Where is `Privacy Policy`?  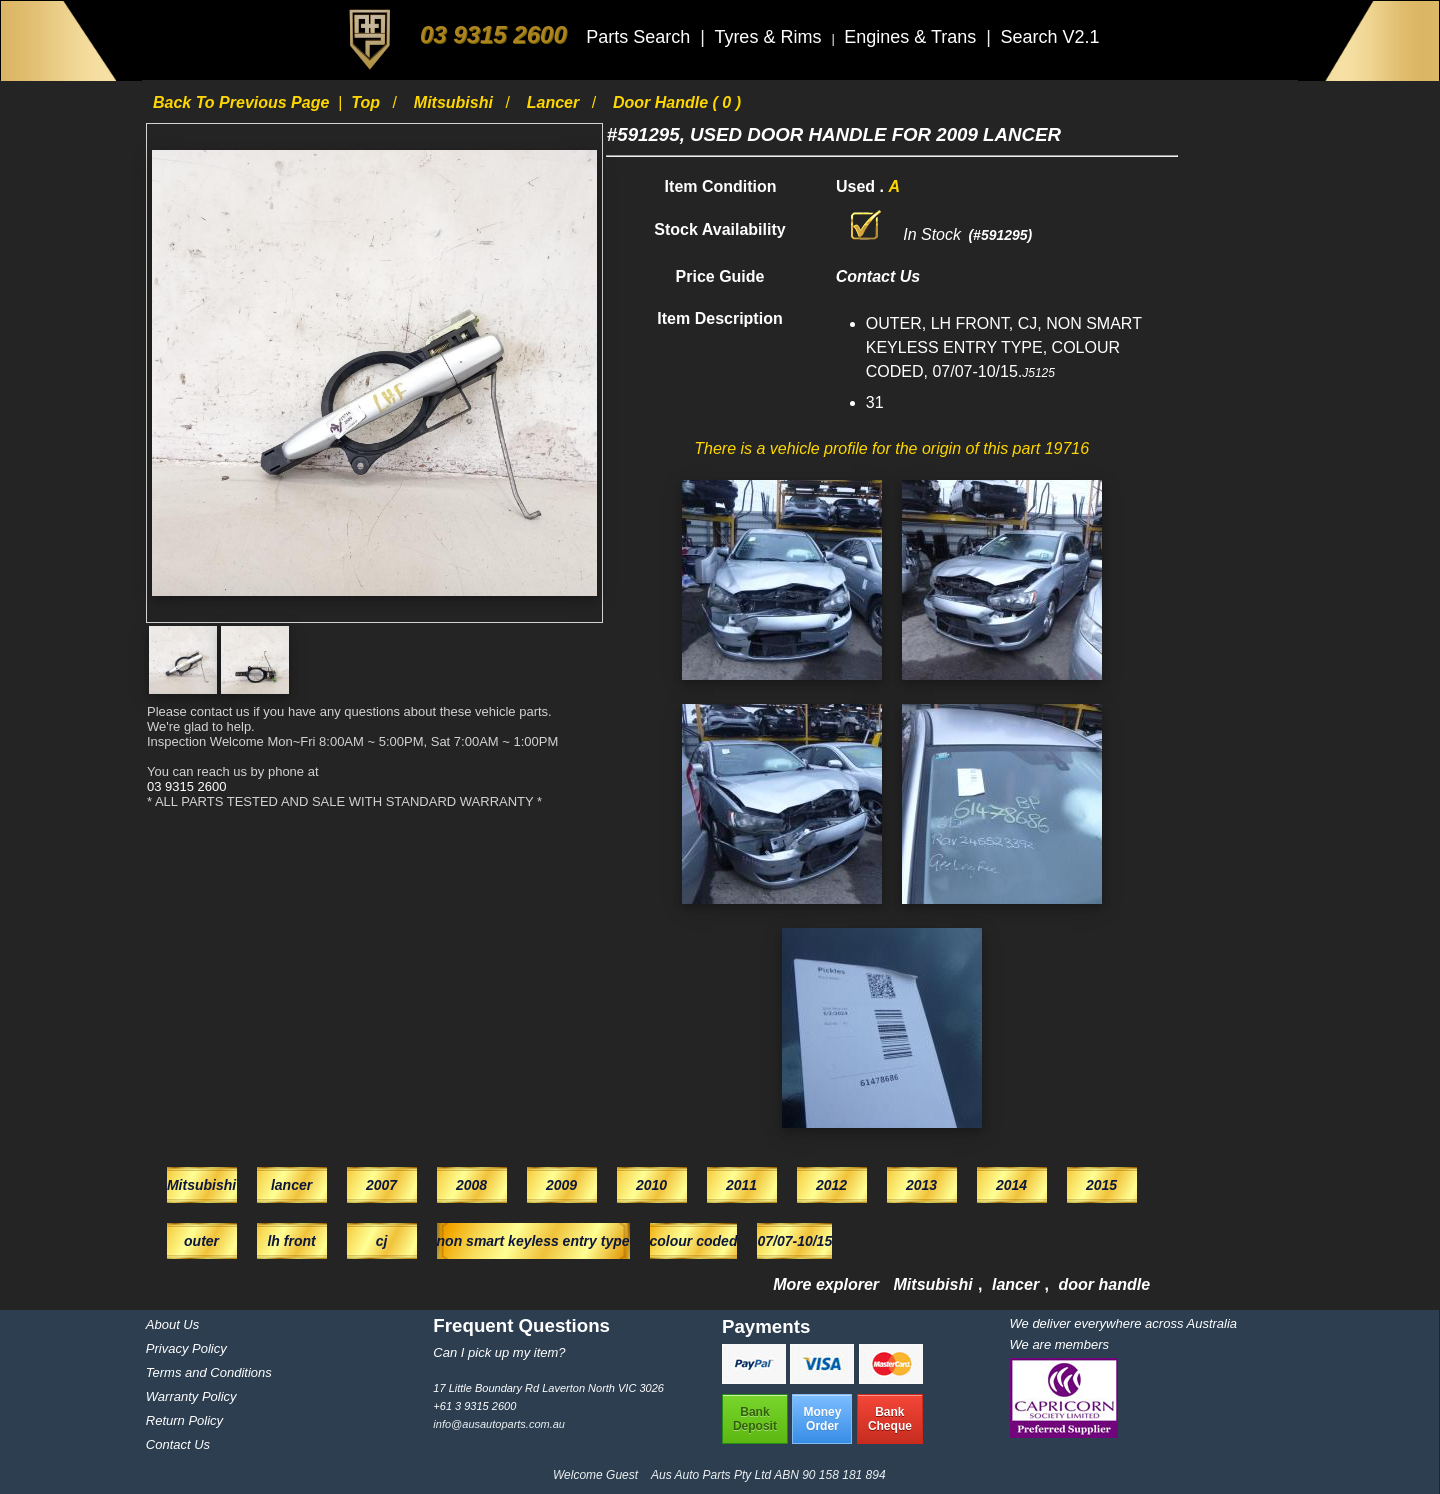 Privacy Policy is located at coordinates (186, 1348).